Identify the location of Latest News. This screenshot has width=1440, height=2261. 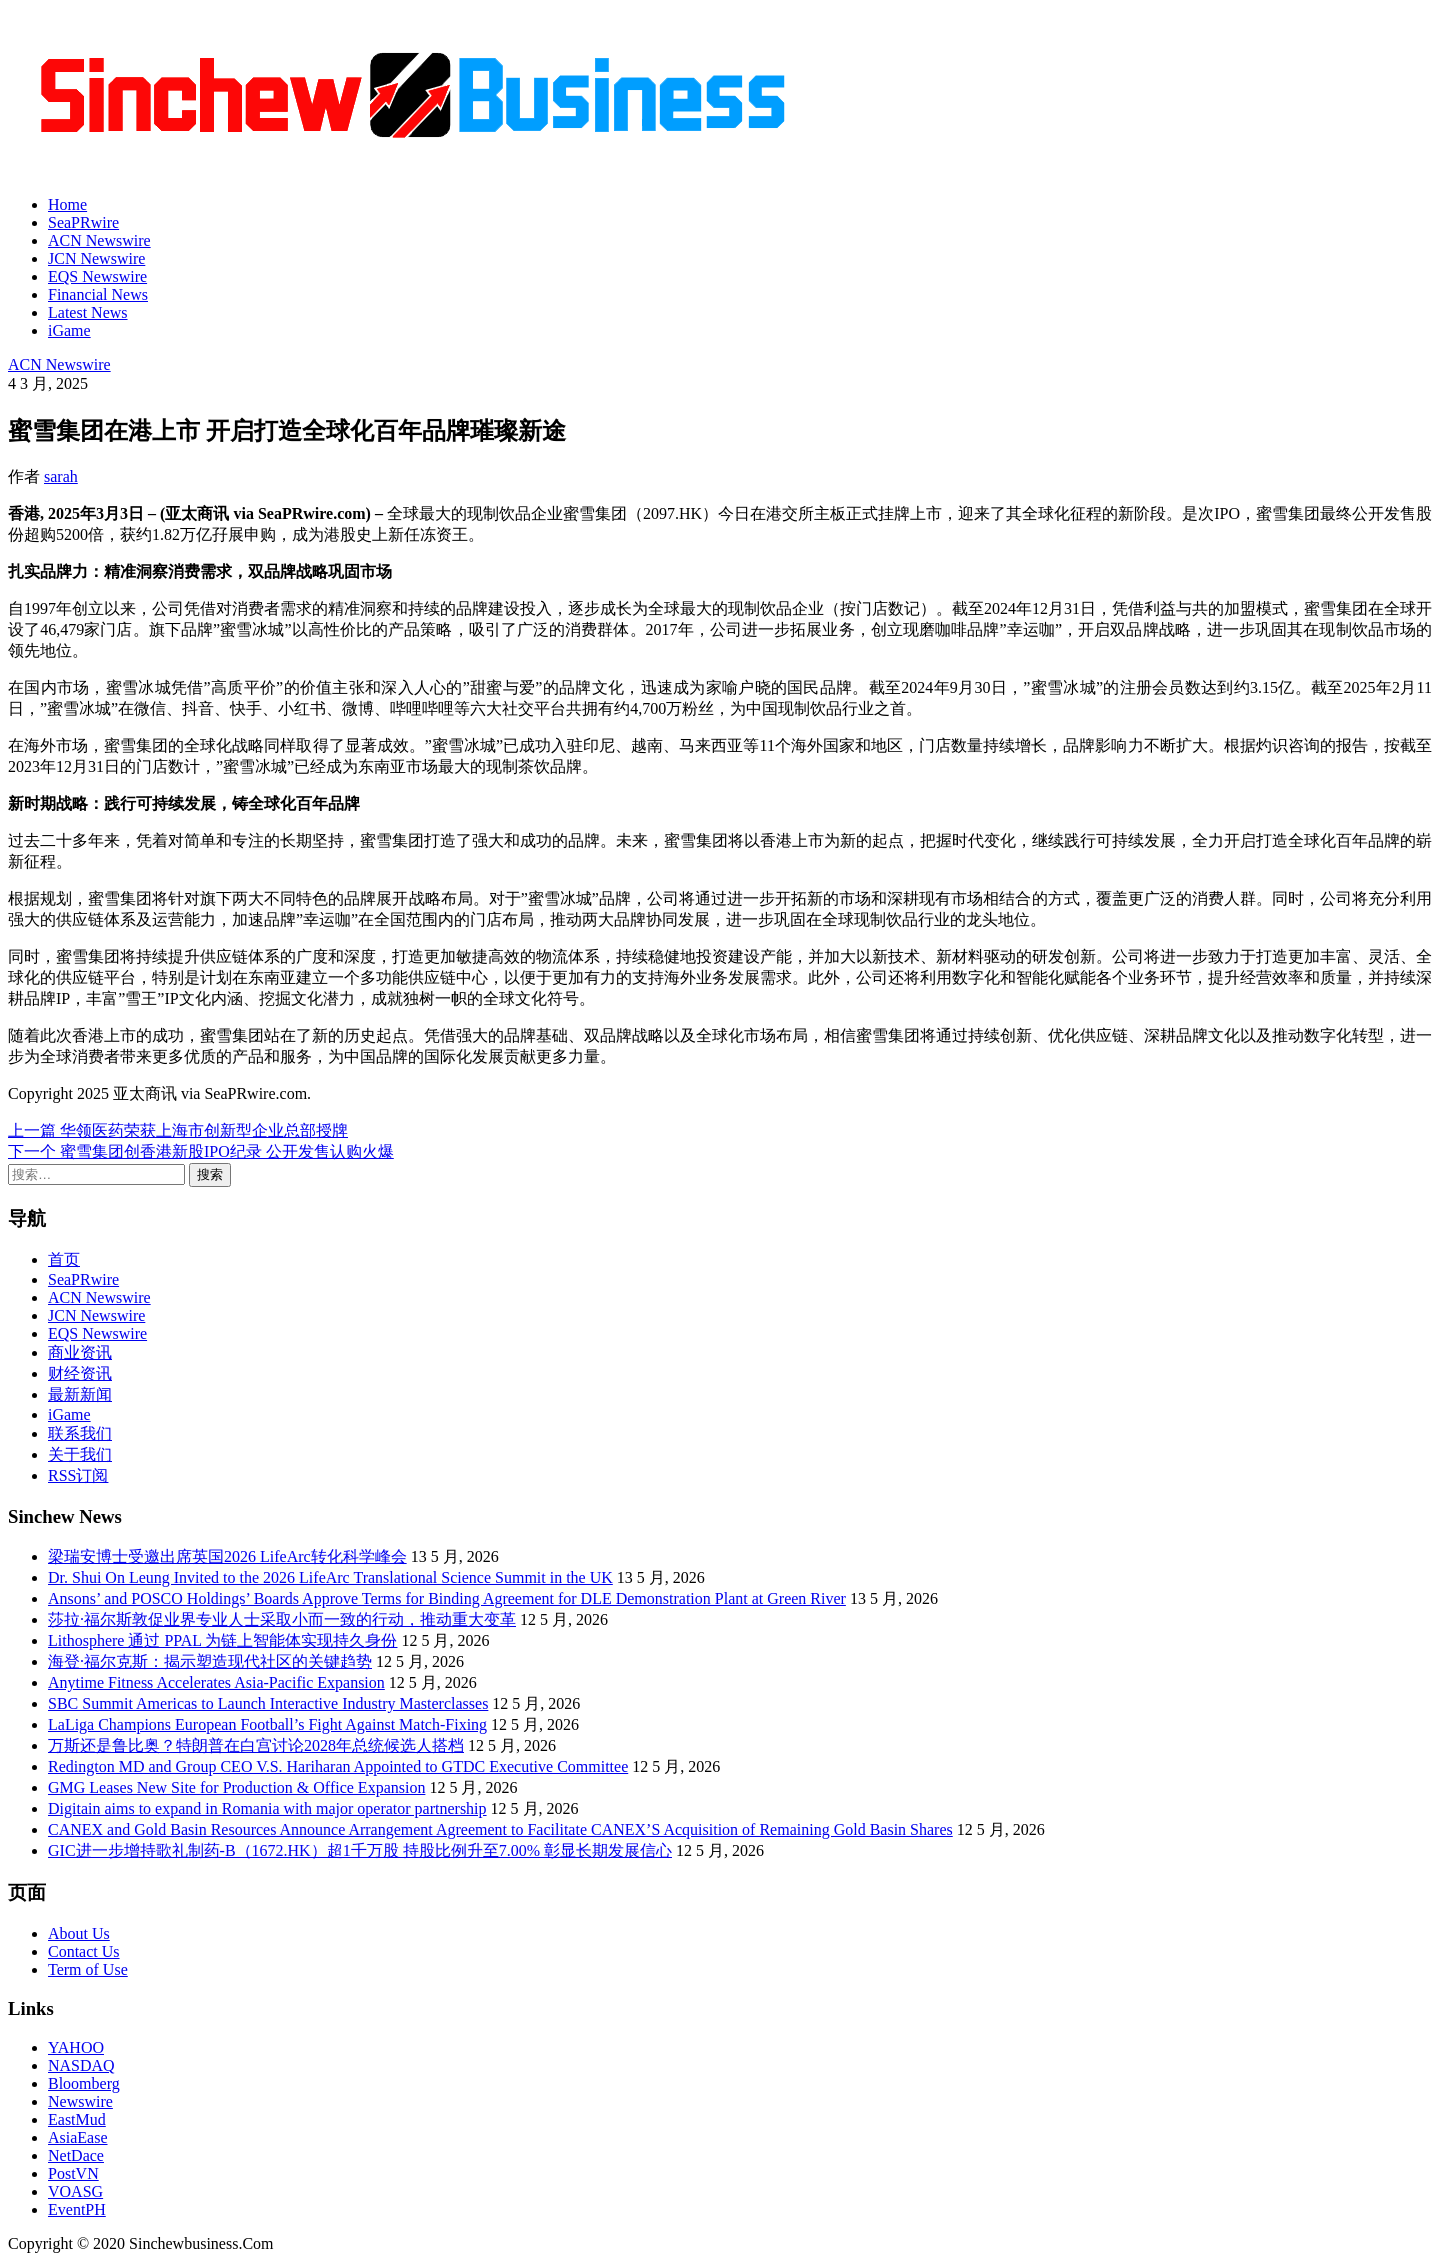
(88, 312).